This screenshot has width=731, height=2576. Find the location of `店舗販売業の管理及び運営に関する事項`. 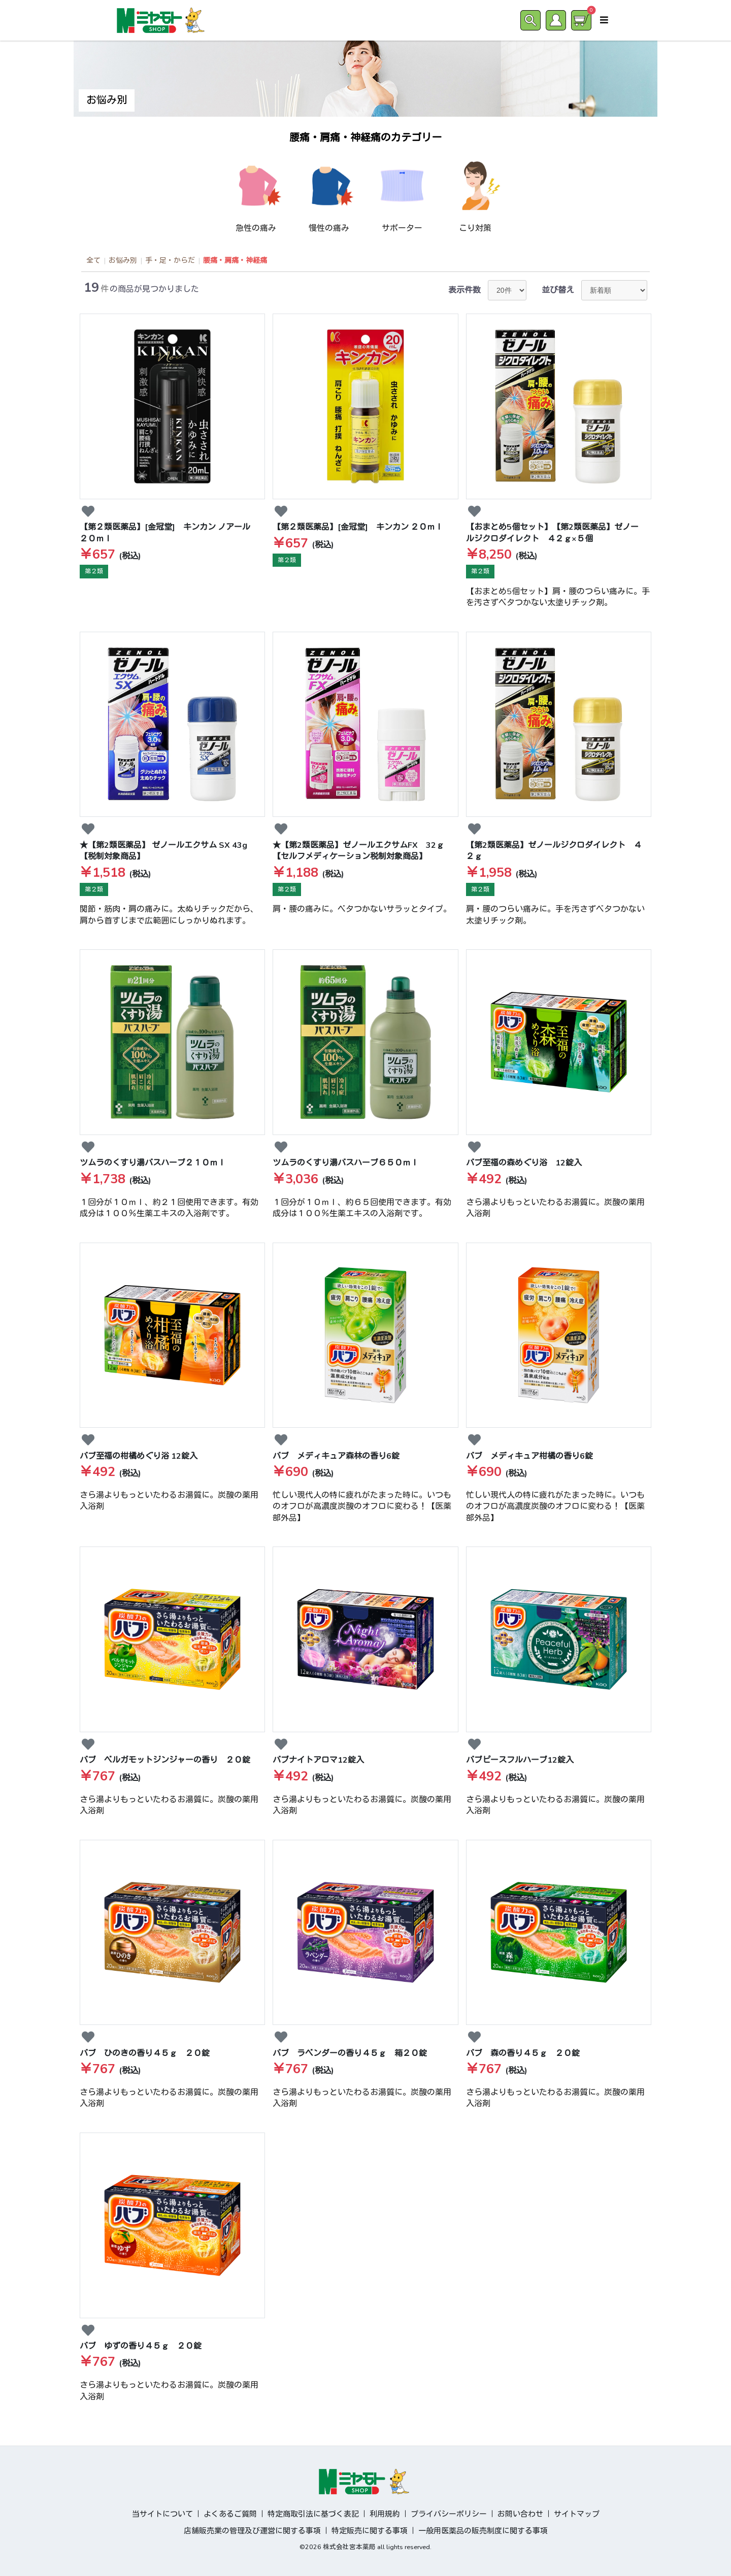

店舗販売業の管理及び運営に関する事項 is located at coordinates (252, 2530).